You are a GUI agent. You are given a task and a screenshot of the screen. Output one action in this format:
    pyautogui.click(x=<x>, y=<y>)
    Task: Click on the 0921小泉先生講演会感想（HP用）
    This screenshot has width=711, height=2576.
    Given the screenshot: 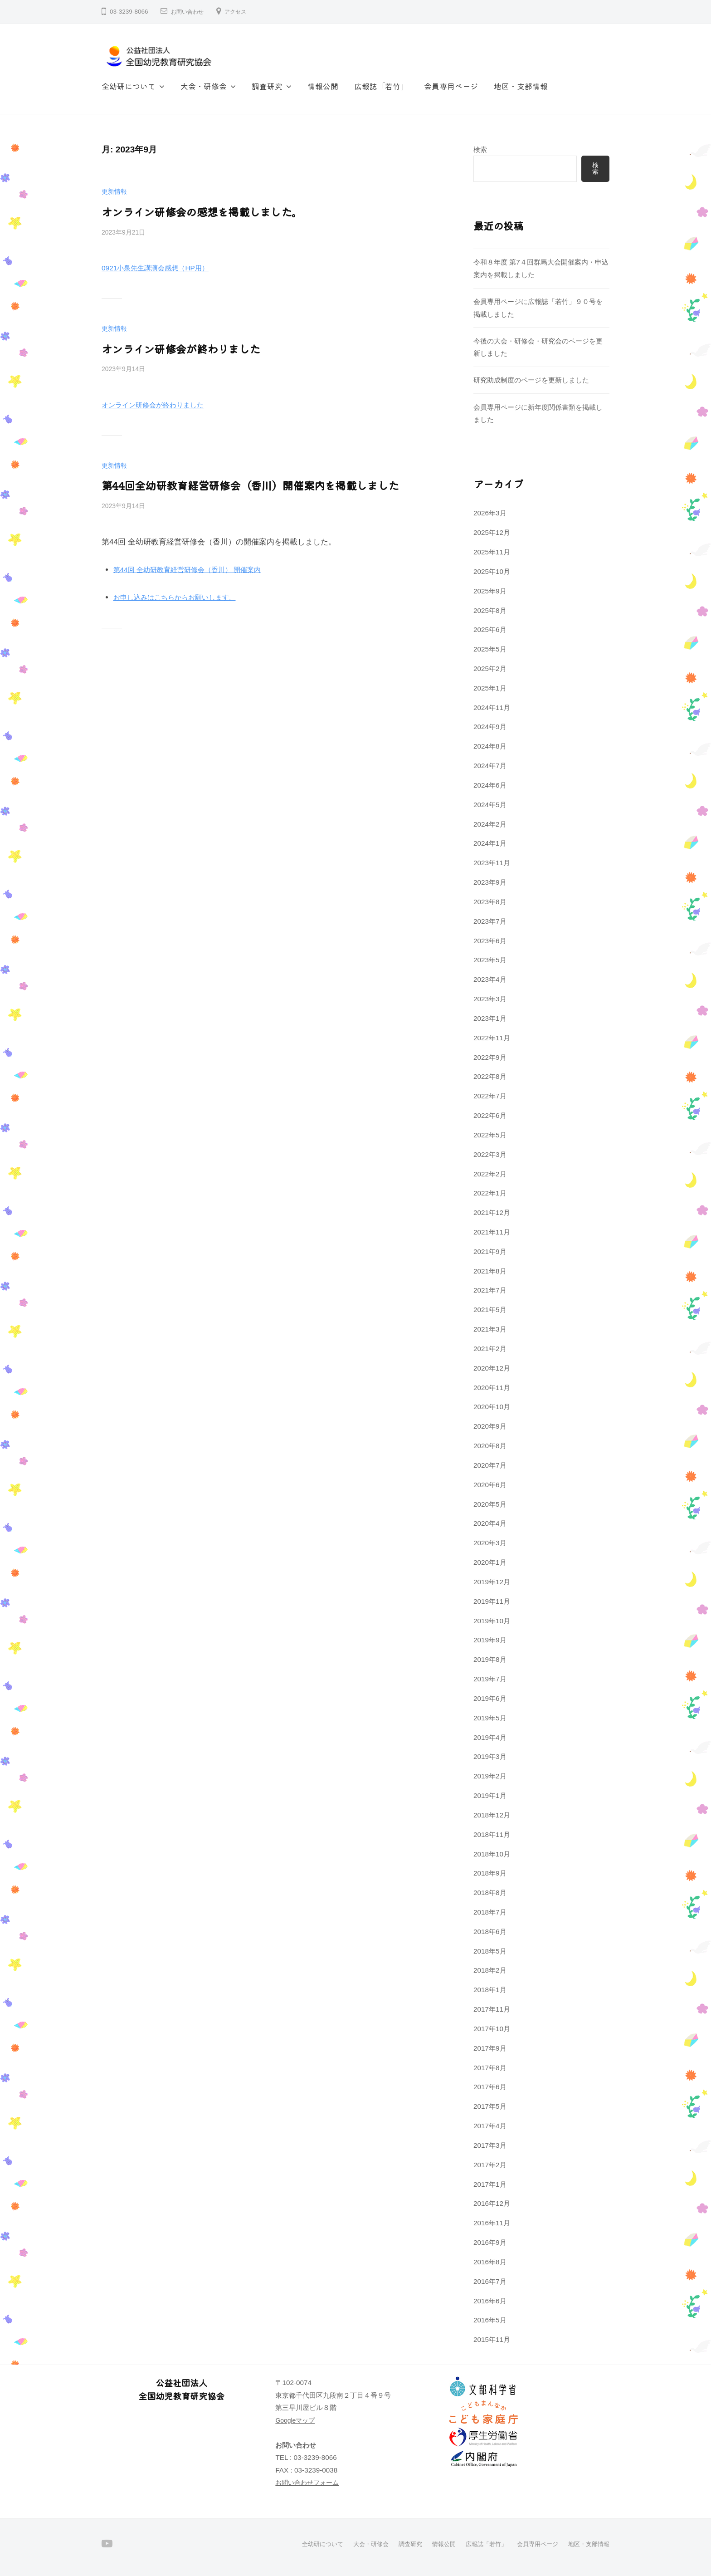 What is the action you would take?
    pyautogui.click(x=162, y=267)
    